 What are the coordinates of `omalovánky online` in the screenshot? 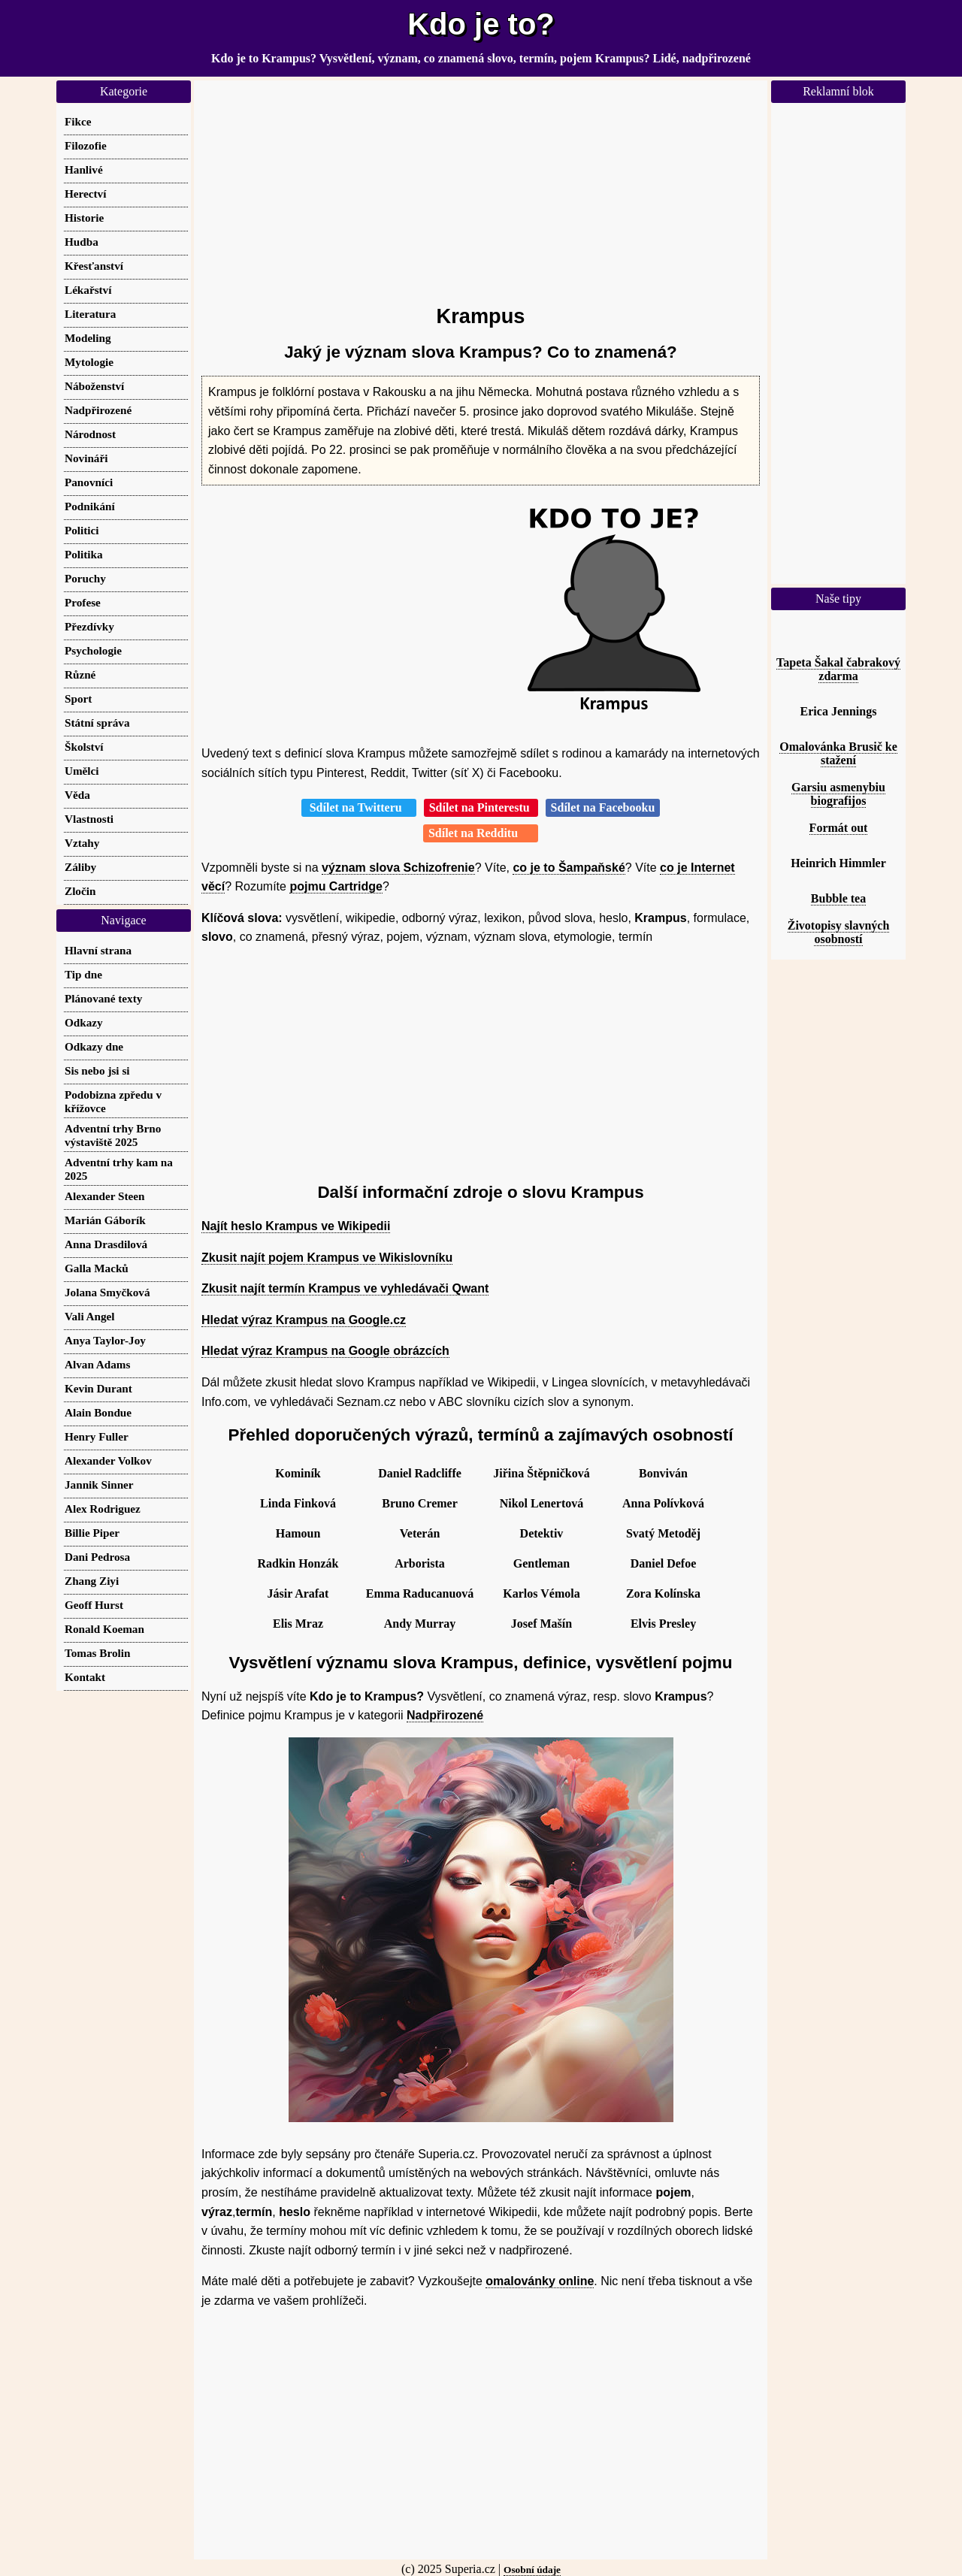 It's located at (540, 2281).